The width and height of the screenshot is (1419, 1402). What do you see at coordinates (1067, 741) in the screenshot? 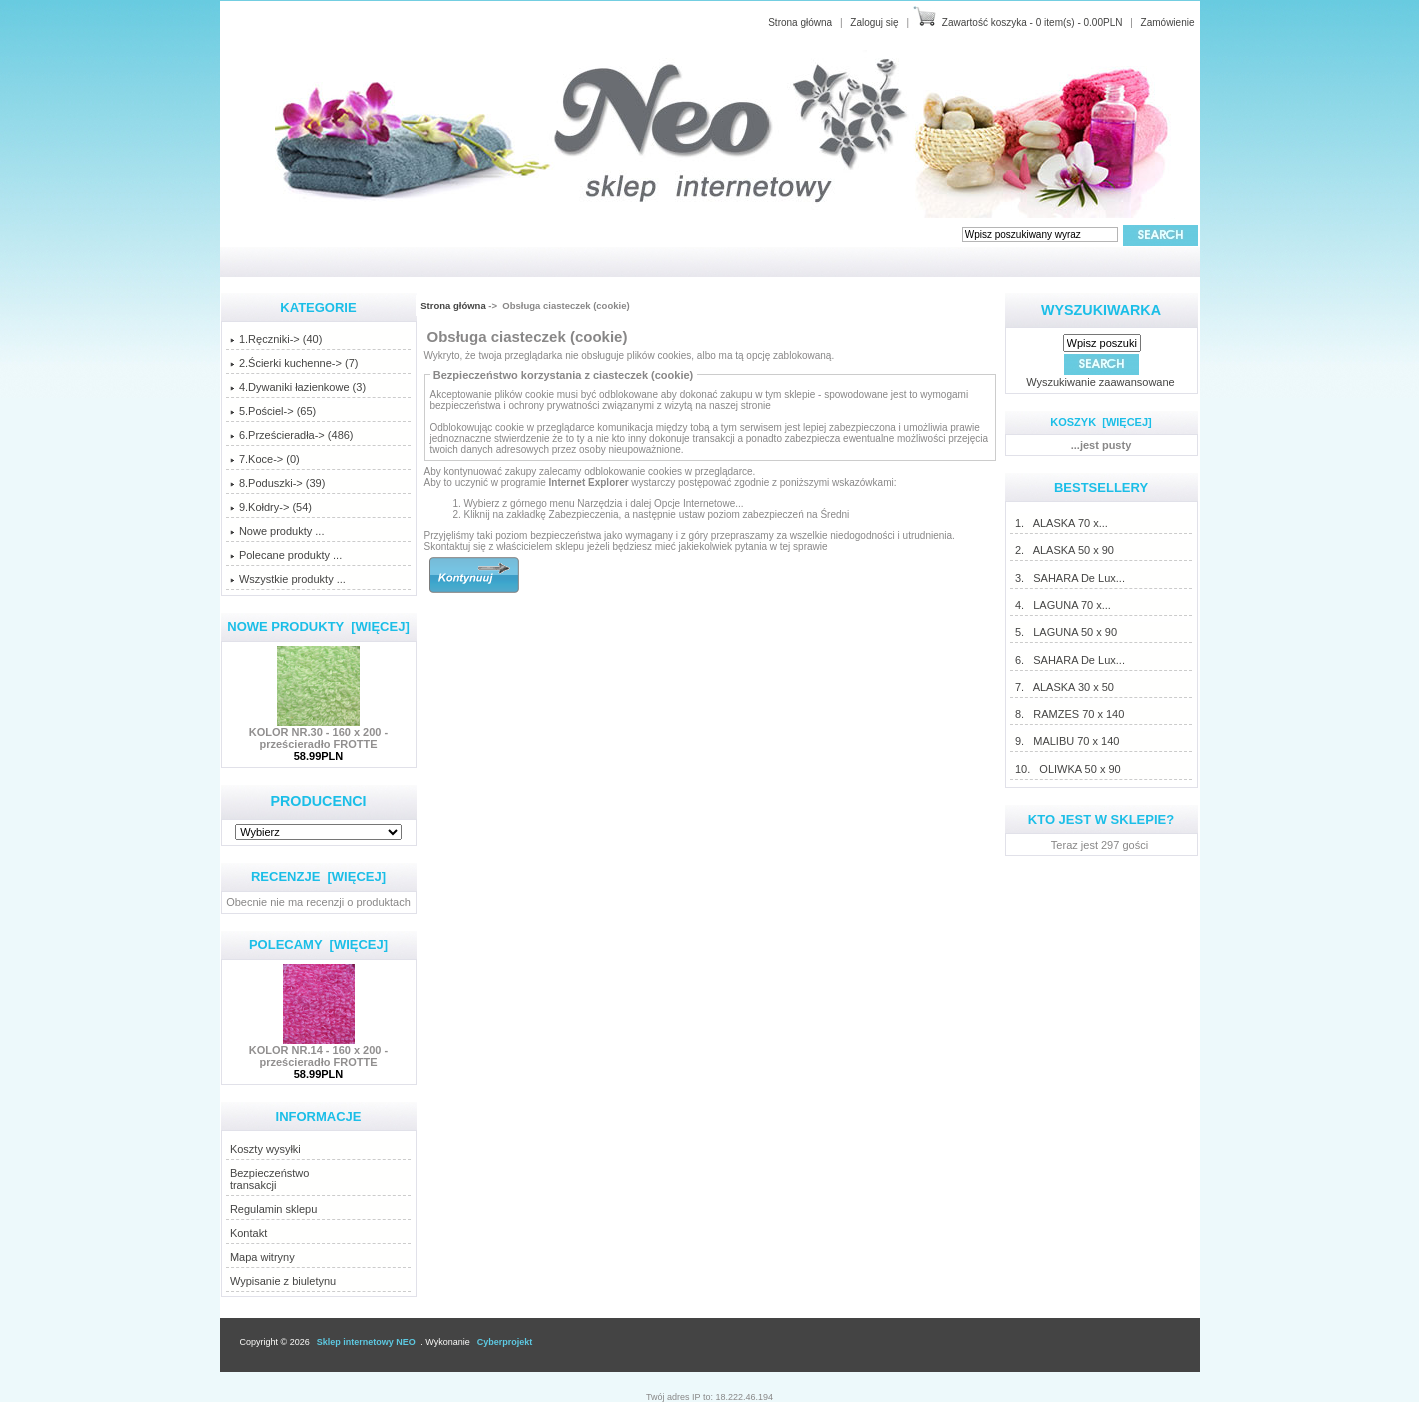
I see `9. MALIBU 70 x 140` at bounding box center [1067, 741].